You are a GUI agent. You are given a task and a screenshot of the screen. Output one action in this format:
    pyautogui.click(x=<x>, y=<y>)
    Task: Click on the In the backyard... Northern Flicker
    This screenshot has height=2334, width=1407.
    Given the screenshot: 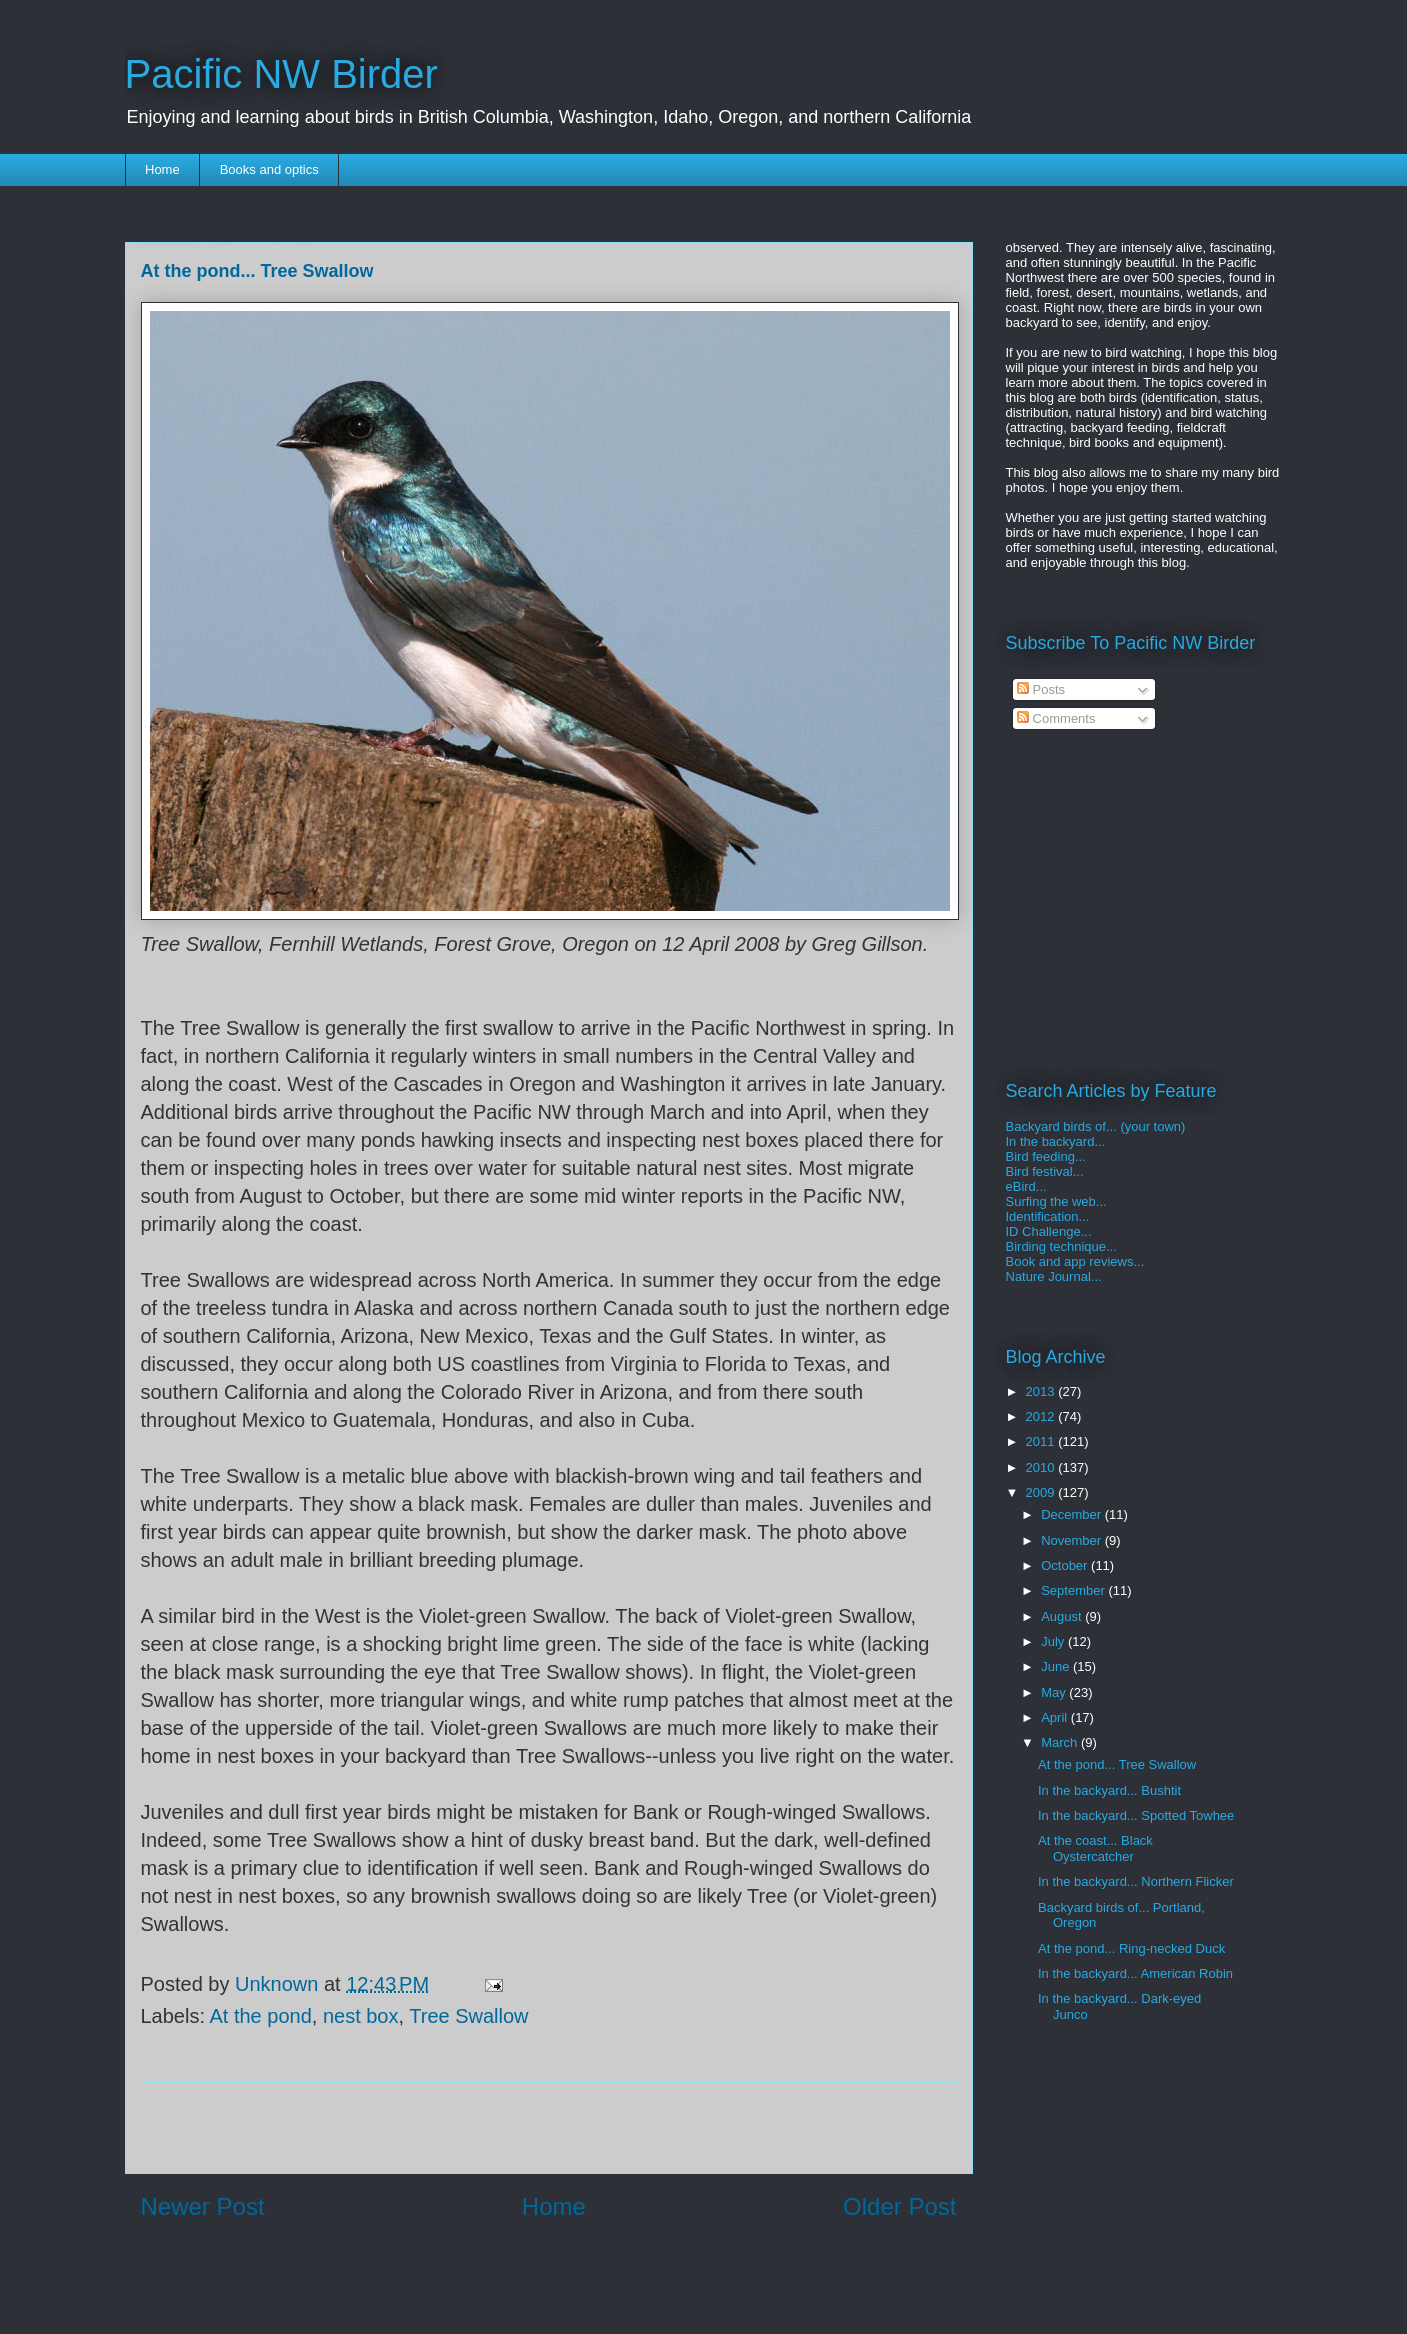 What is the action you would take?
    pyautogui.click(x=1136, y=1881)
    